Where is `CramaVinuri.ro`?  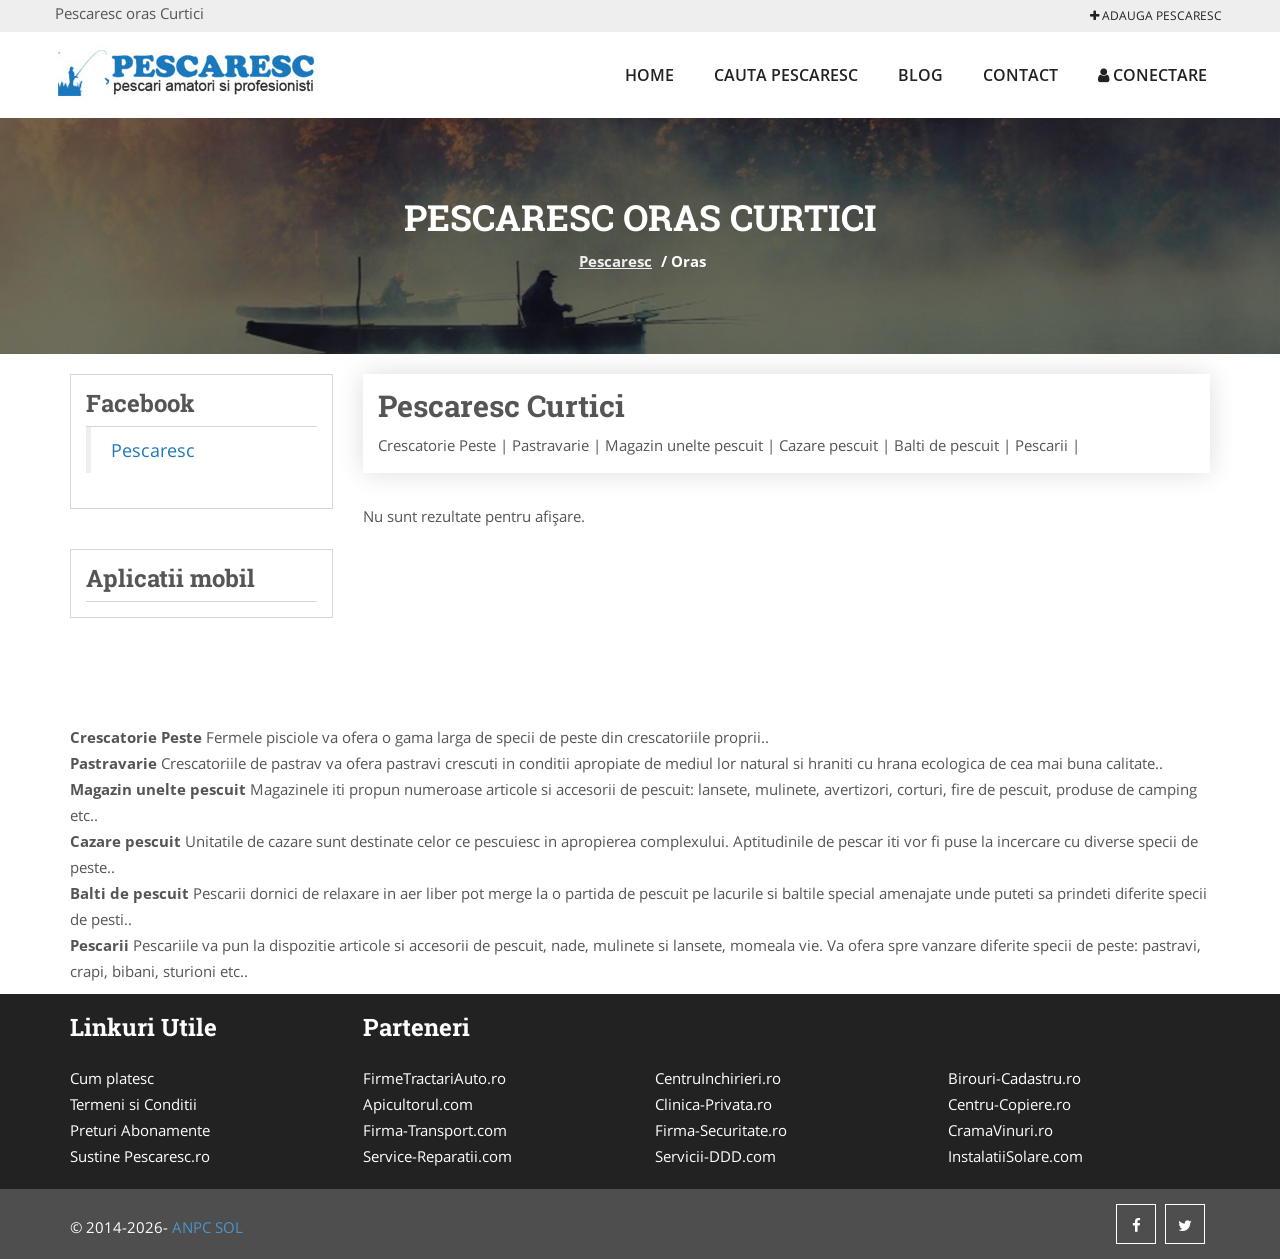
CramaVinuri.ro is located at coordinates (1000, 1130).